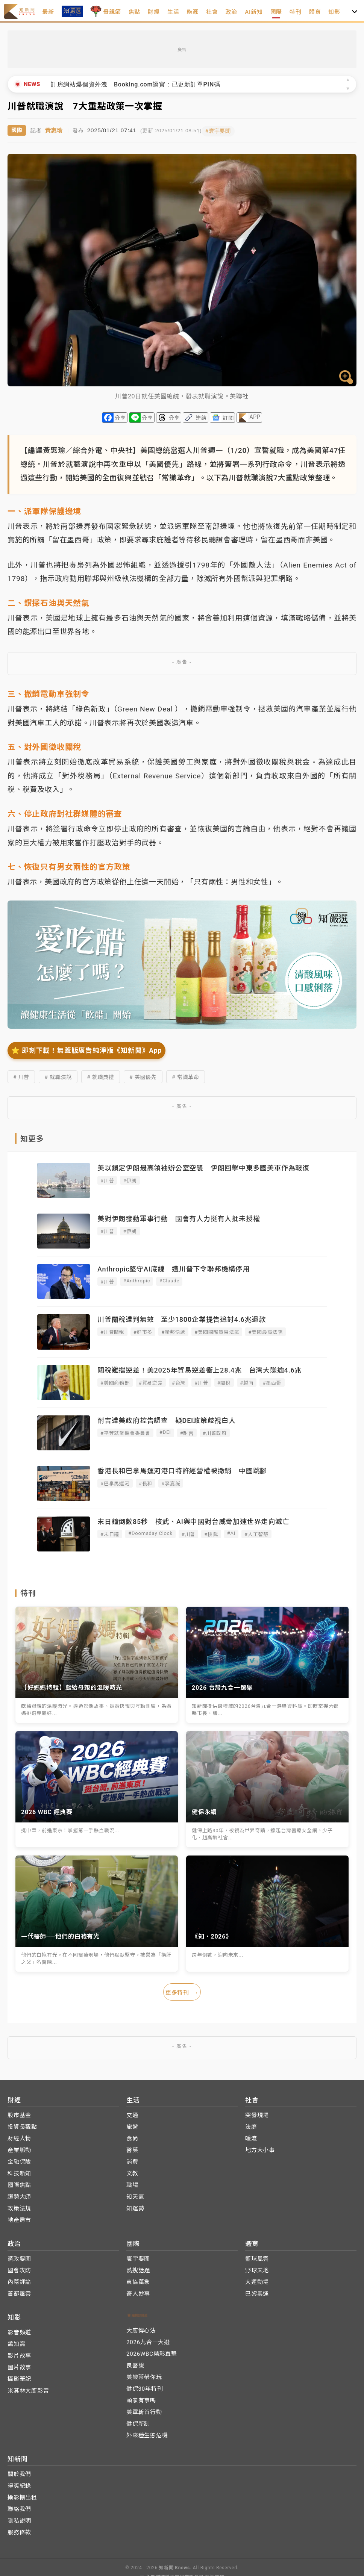 Image resolution: width=364 pixels, height=2576 pixels. I want to click on 奇人妙事, so click(138, 2291).